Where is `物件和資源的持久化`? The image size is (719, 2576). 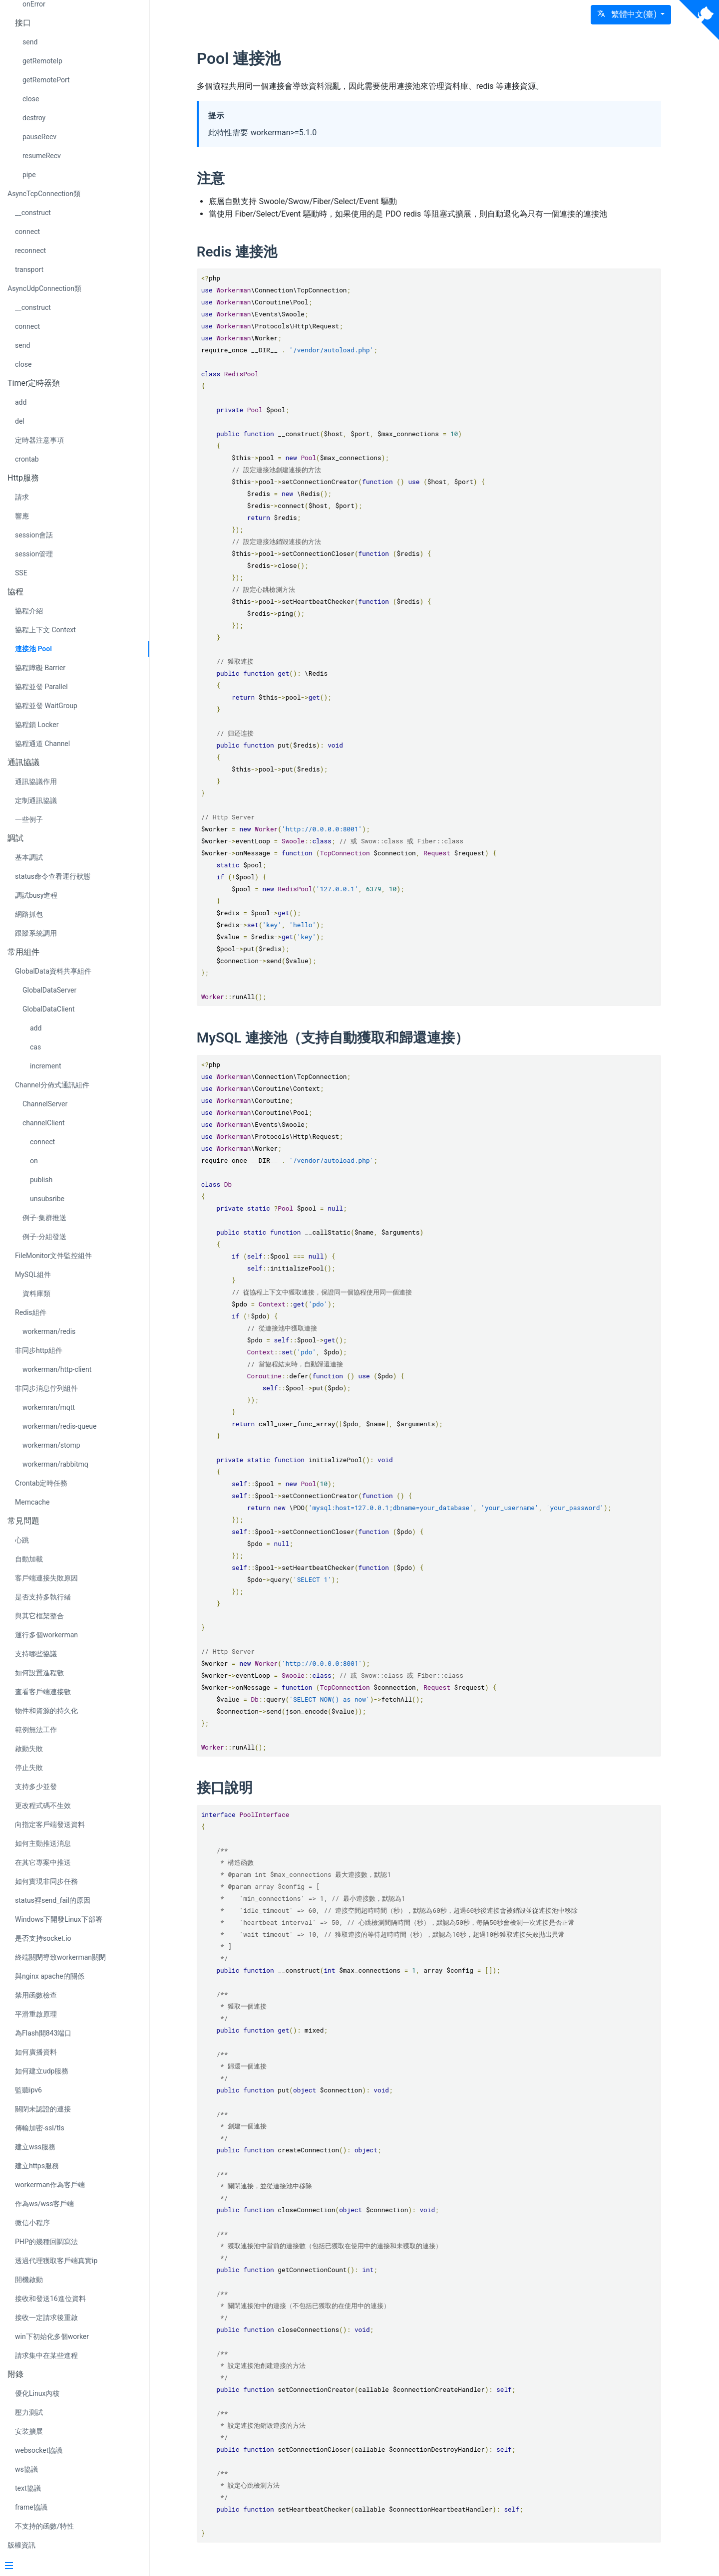 物件和資源的持久化 is located at coordinates (46, 1711).